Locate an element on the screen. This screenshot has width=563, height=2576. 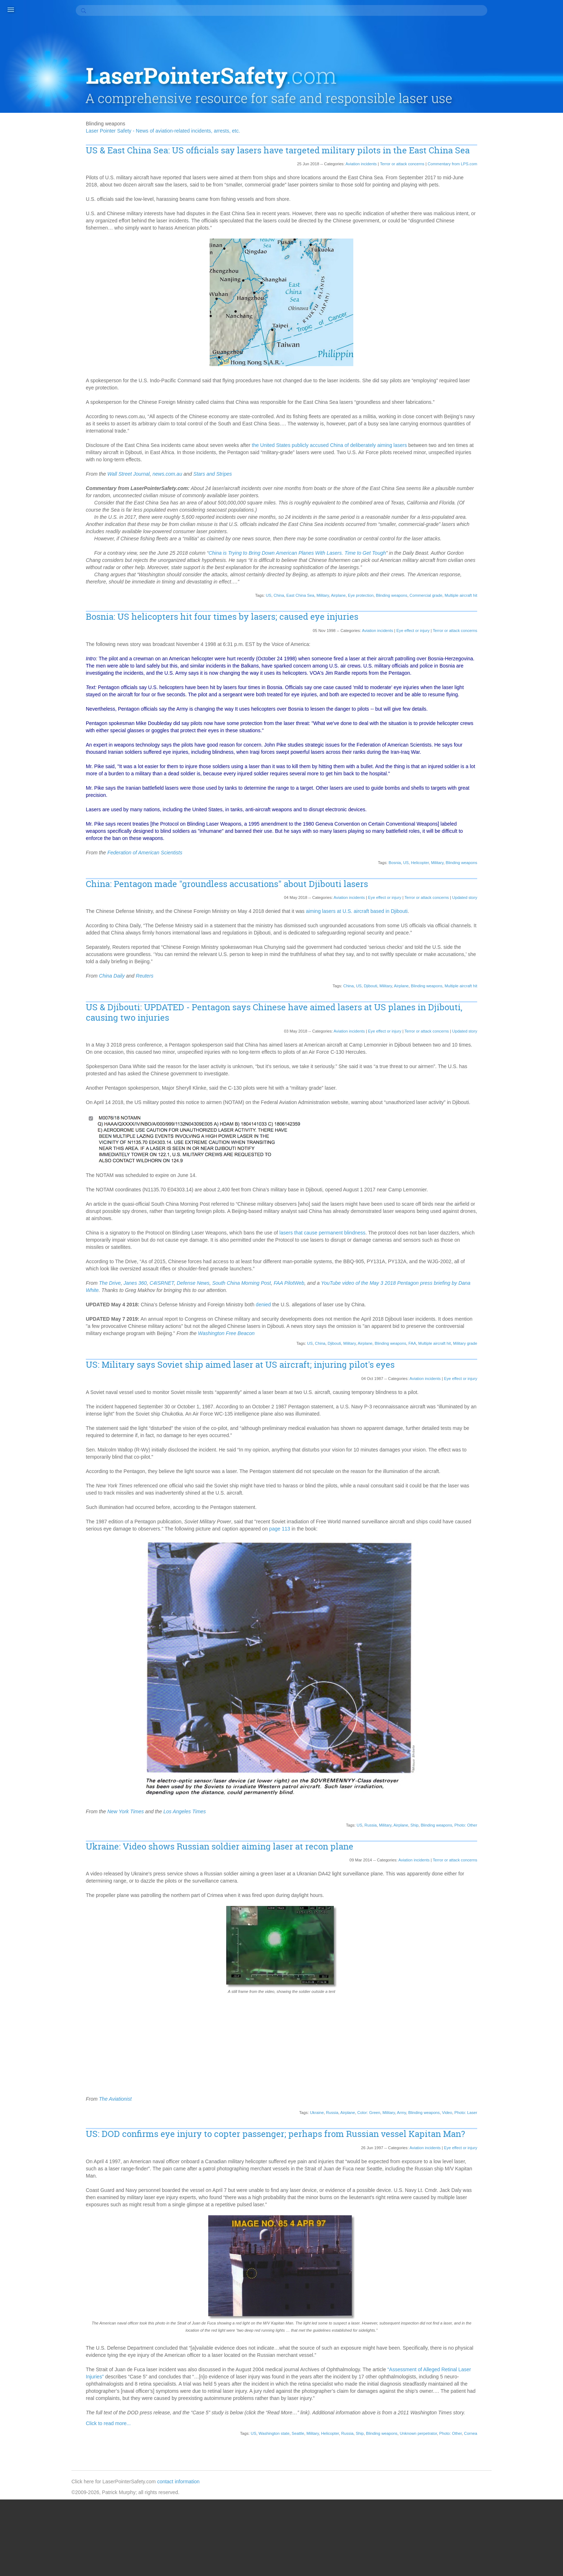
TV is located at coordinates (547, 1876).